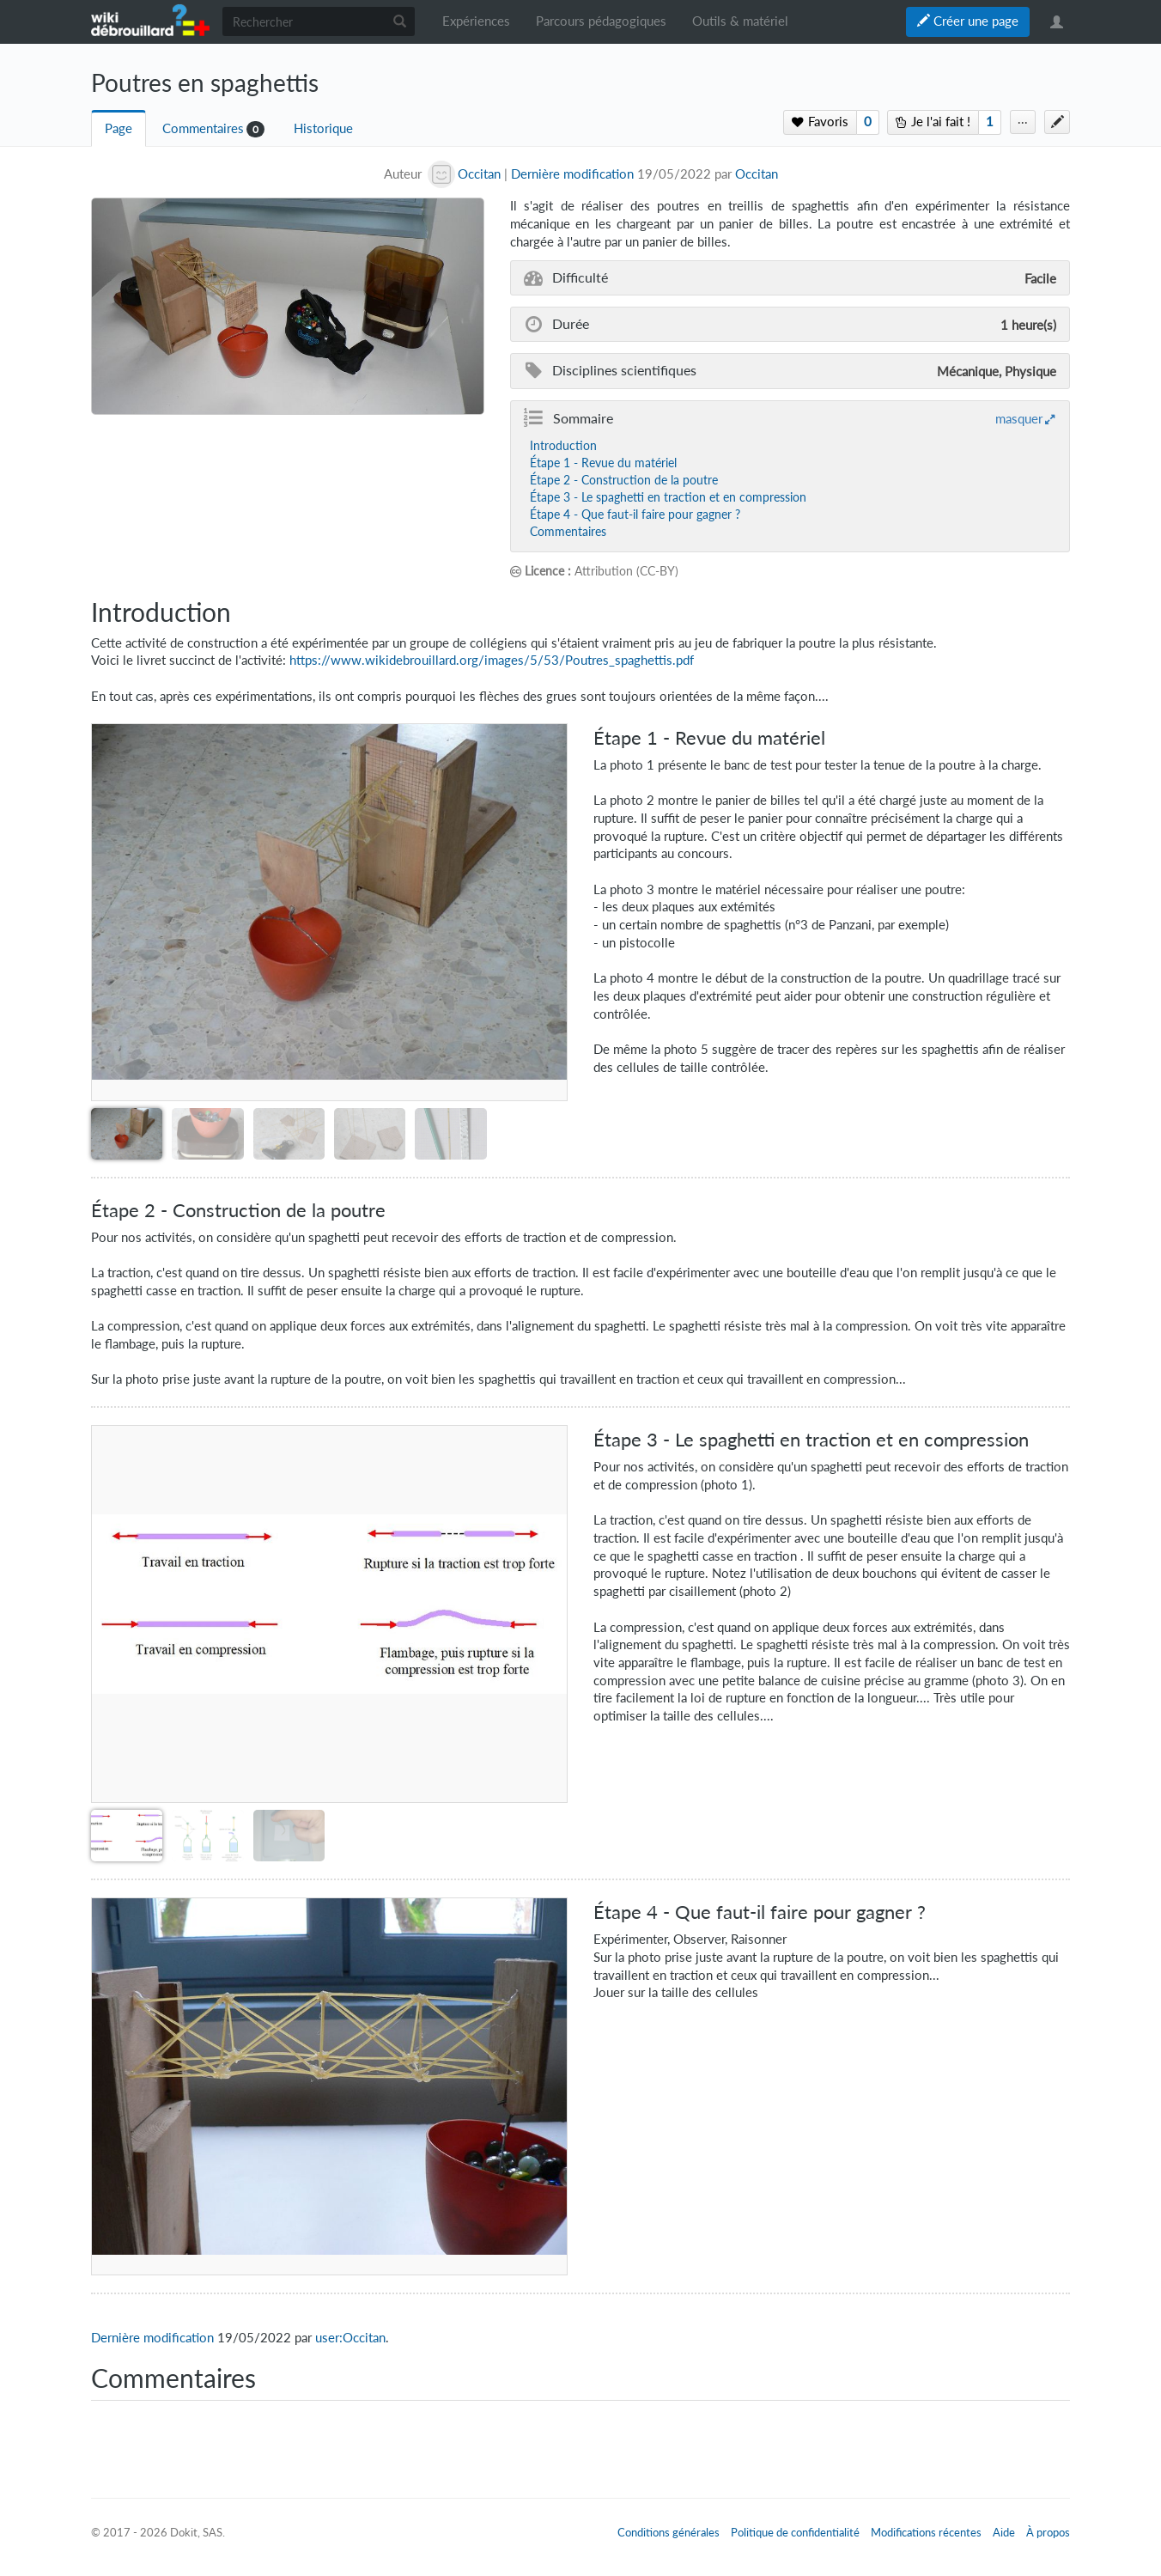 This screenshot has width=1161, height=2576. Describe the element at coordinates (668, 2532) in the screenshot. I see `Conditions générales` at that location.